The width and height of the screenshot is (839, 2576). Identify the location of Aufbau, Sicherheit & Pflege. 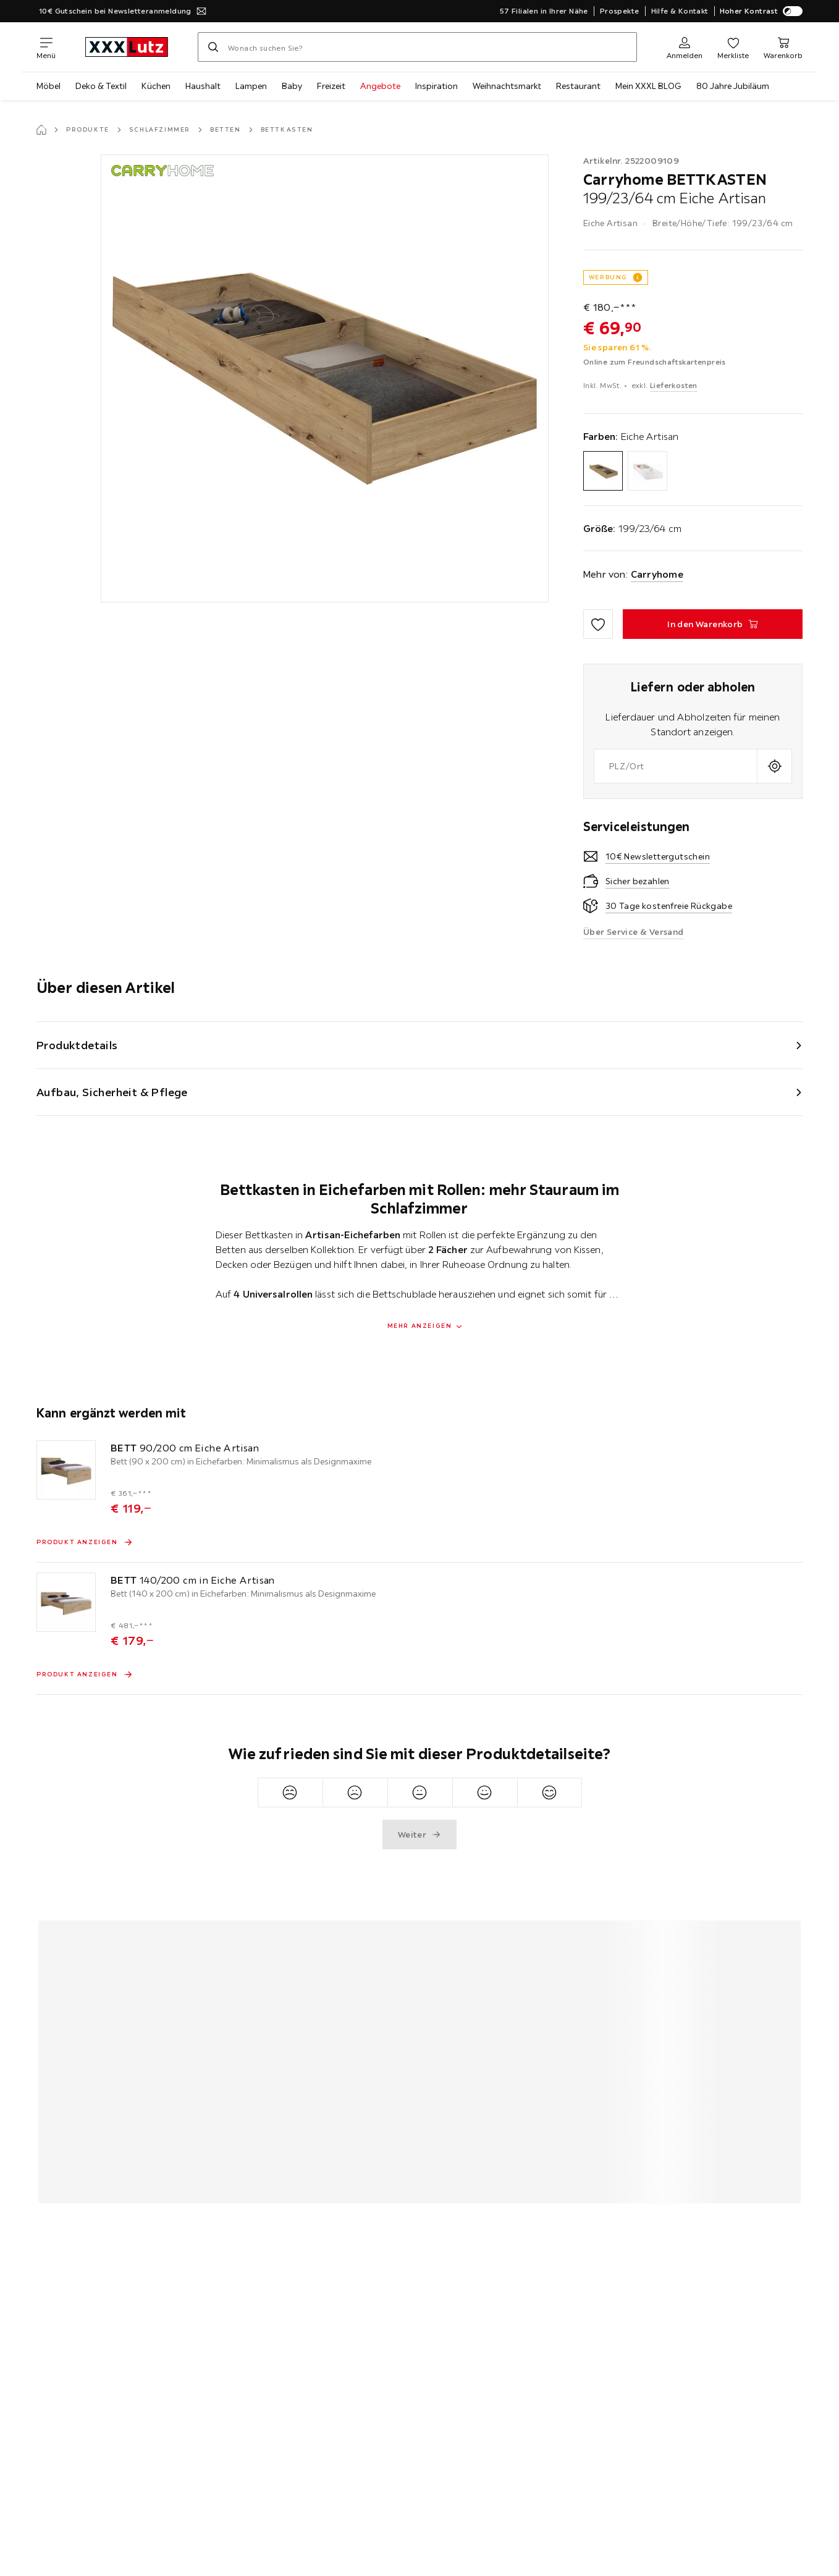
(112, 1092).